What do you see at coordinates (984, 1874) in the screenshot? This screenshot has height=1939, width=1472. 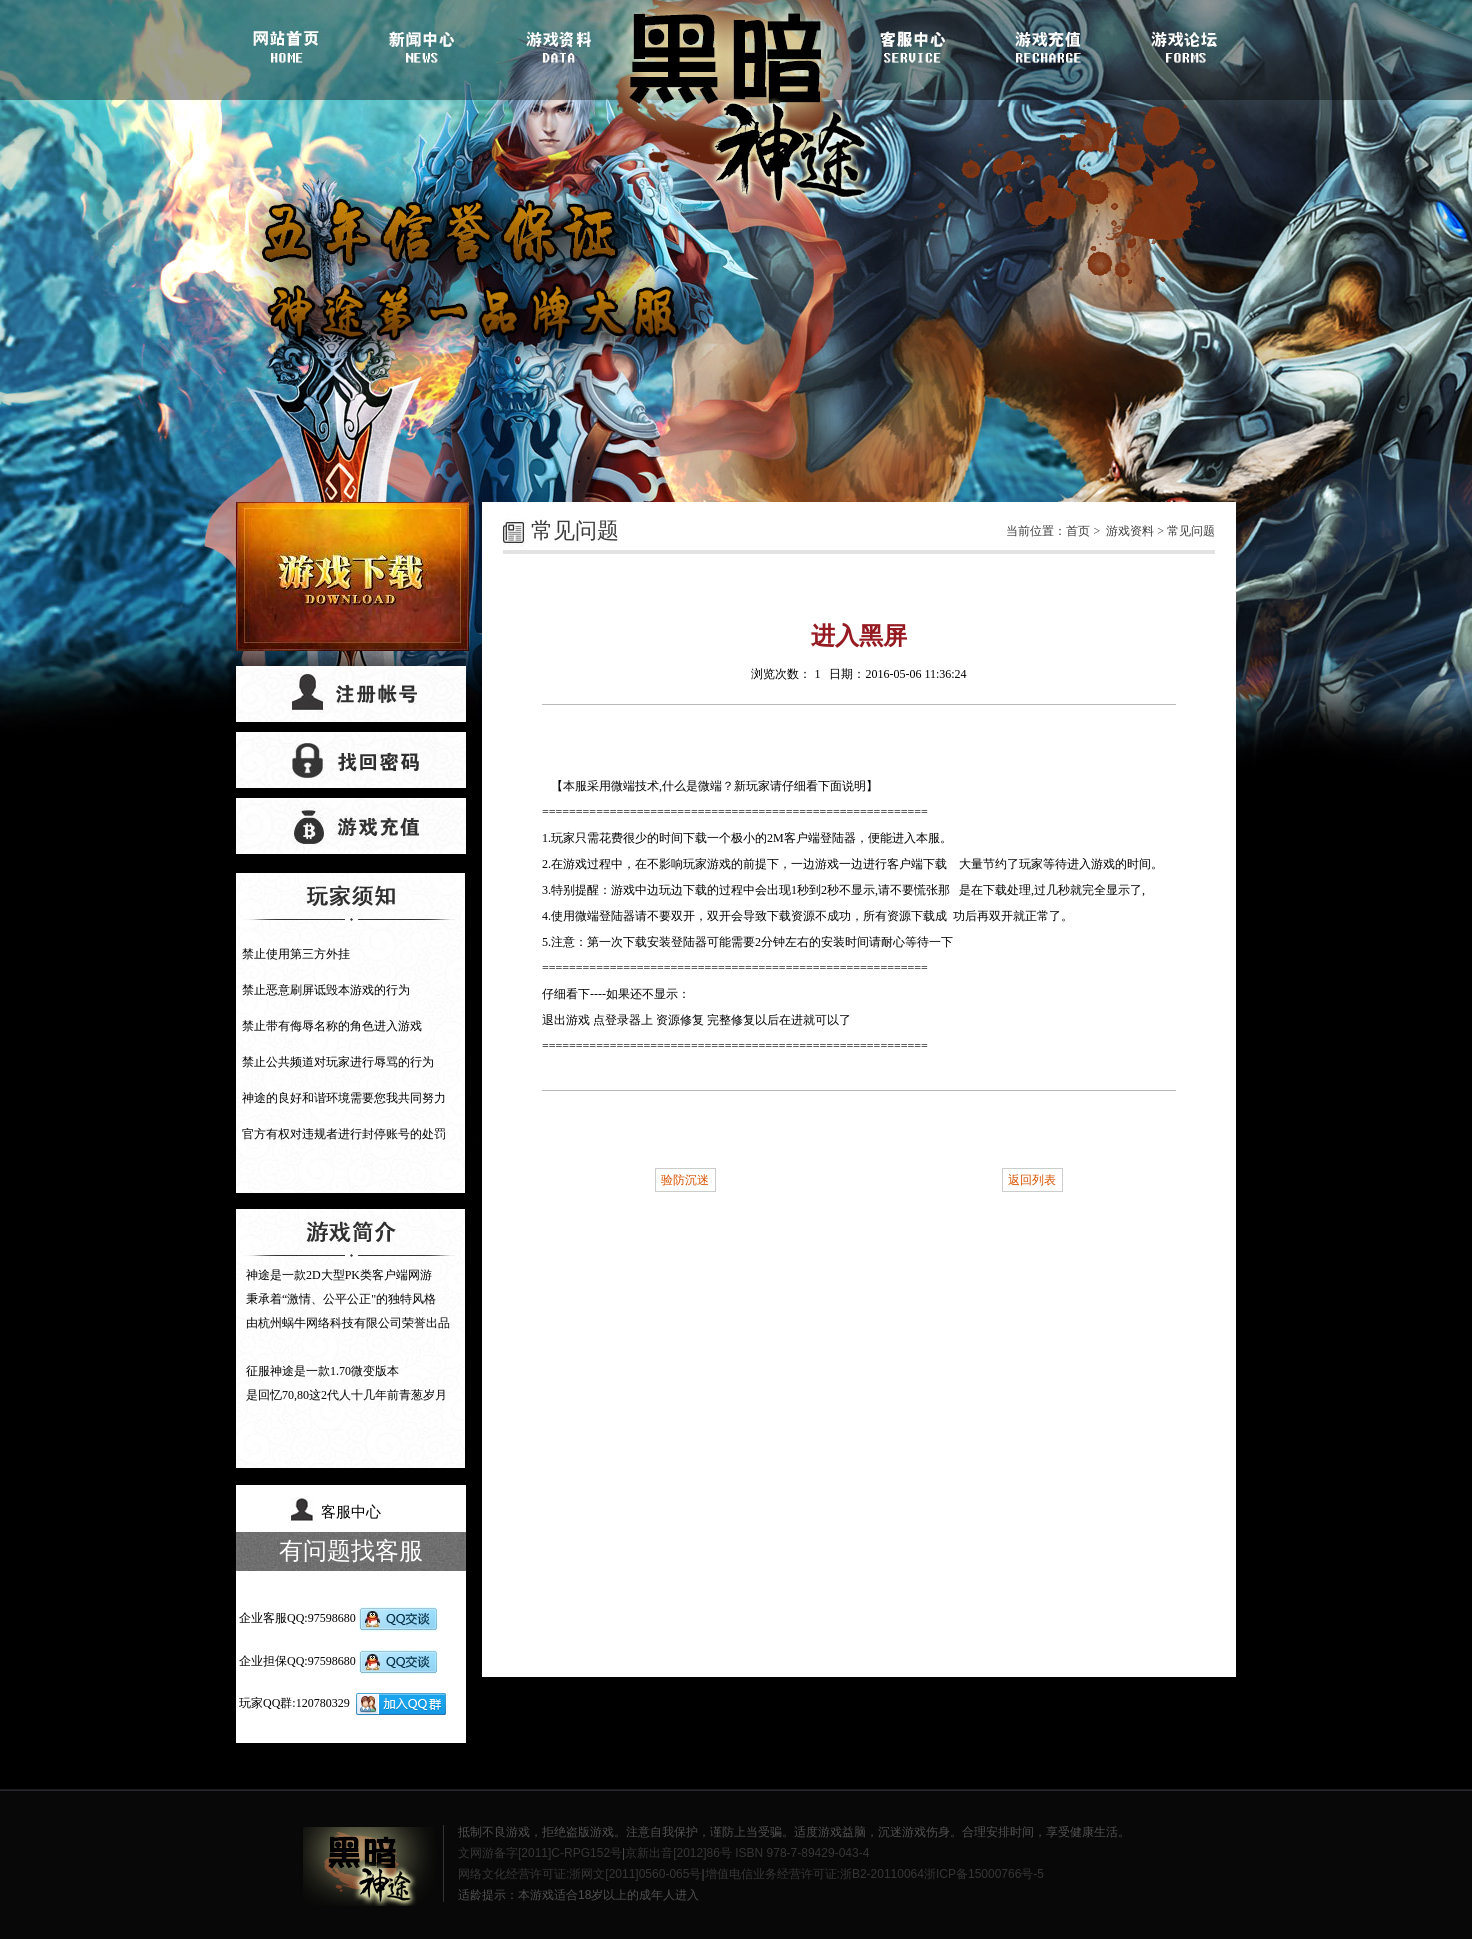 I see `浙ICP备15000766号-5` at bounding box center [984, 1874].